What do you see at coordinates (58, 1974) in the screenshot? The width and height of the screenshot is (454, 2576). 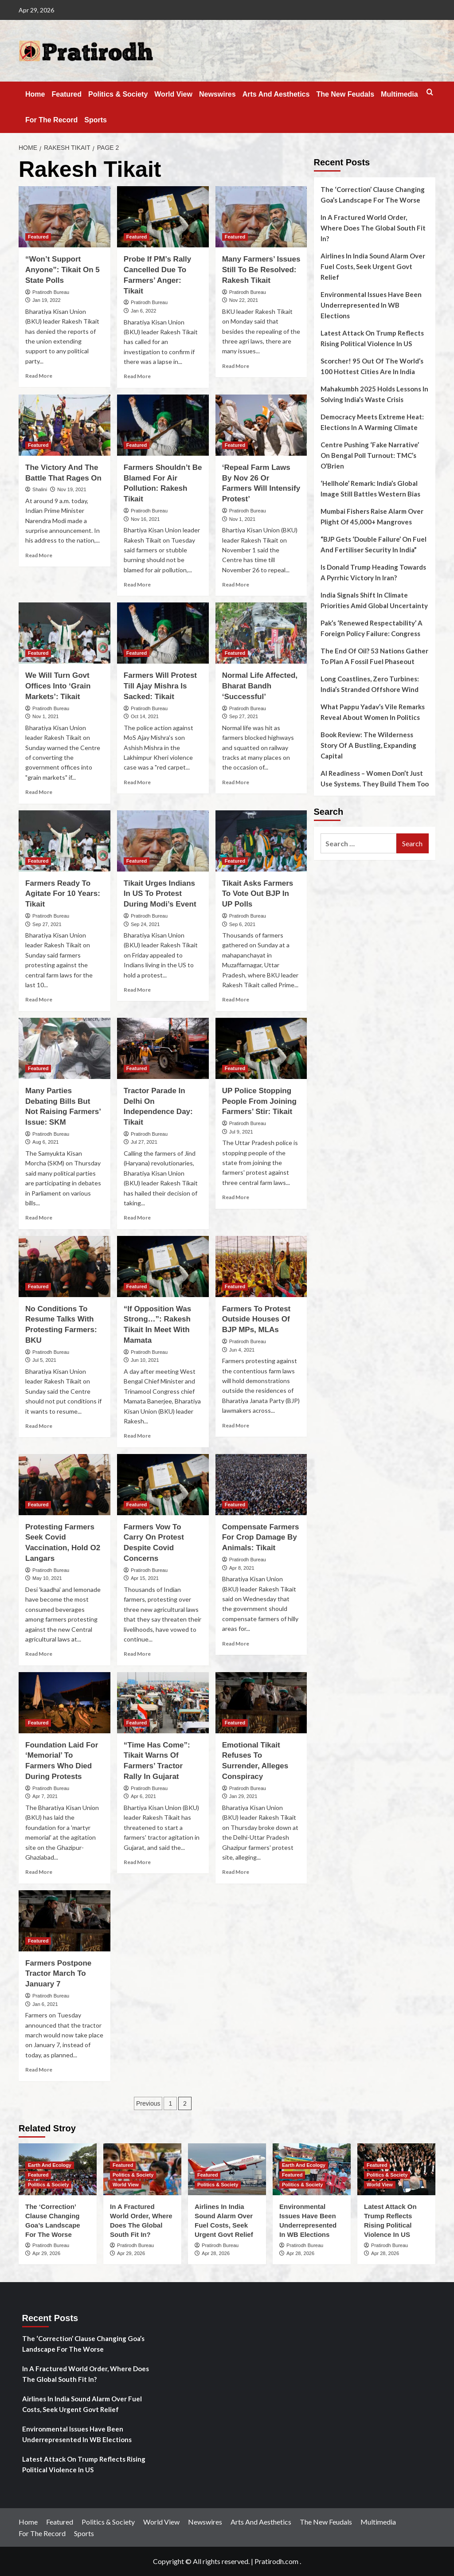 I see `Farmers Postpone Tractor March To January 7` at bounding box center [58, 1974].